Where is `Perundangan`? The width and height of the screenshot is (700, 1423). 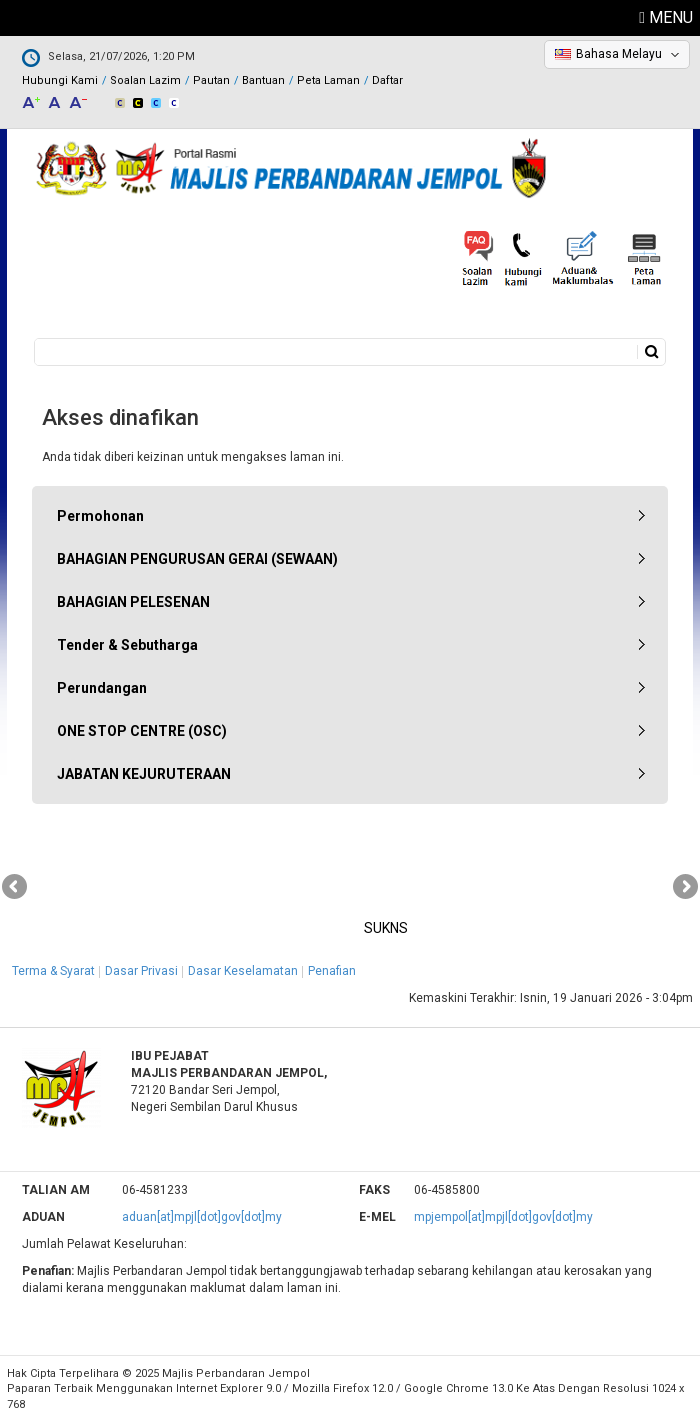
Perundangan is located at coordinates (102, 688).